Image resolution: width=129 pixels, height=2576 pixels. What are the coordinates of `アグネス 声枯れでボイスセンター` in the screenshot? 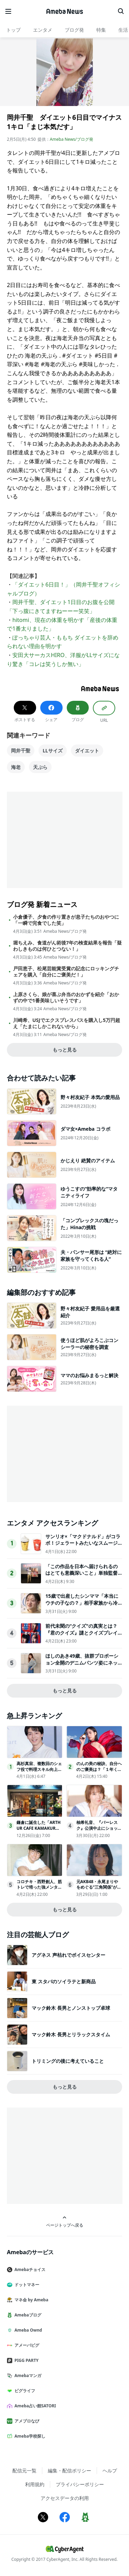 It's located at (68, 1955).